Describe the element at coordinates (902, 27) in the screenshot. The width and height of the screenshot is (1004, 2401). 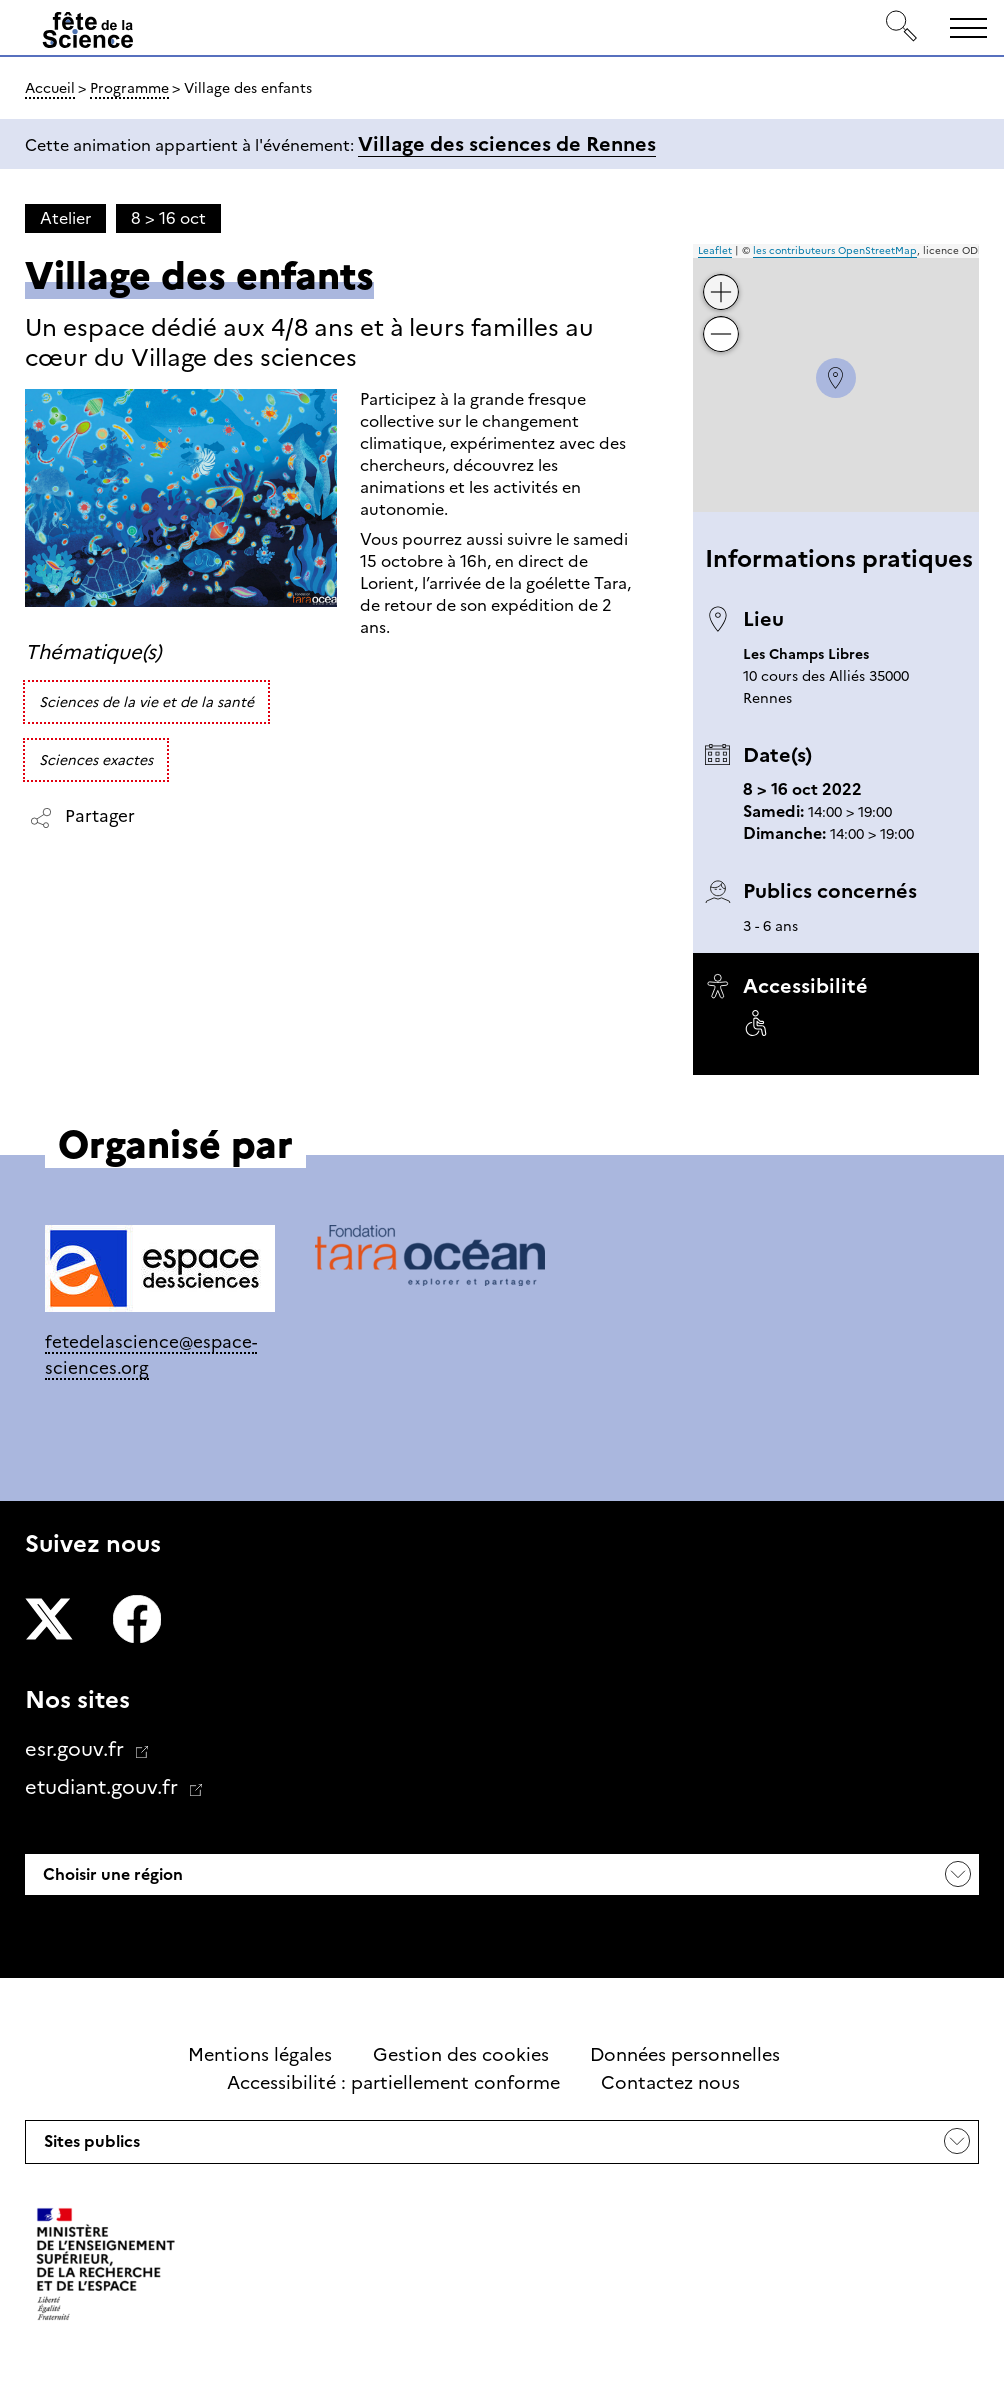
I see `[Rechercher]` at that location.